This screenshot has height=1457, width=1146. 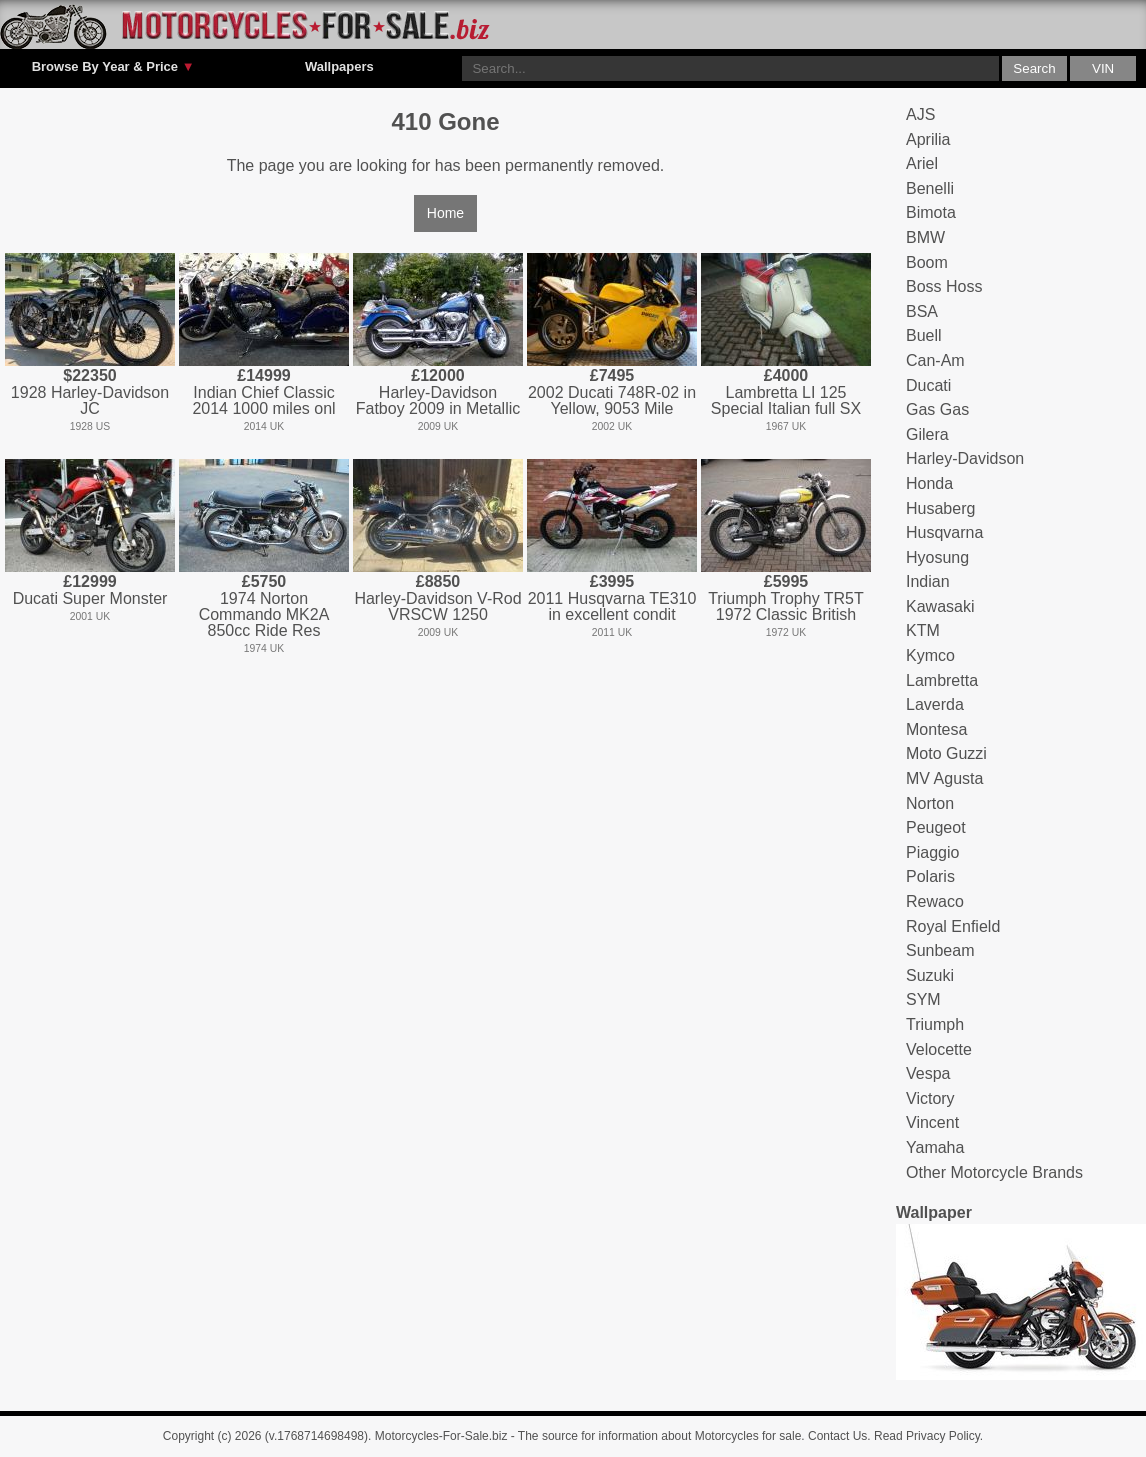 I want to click on Velocette, so click(x=939, y=1049).